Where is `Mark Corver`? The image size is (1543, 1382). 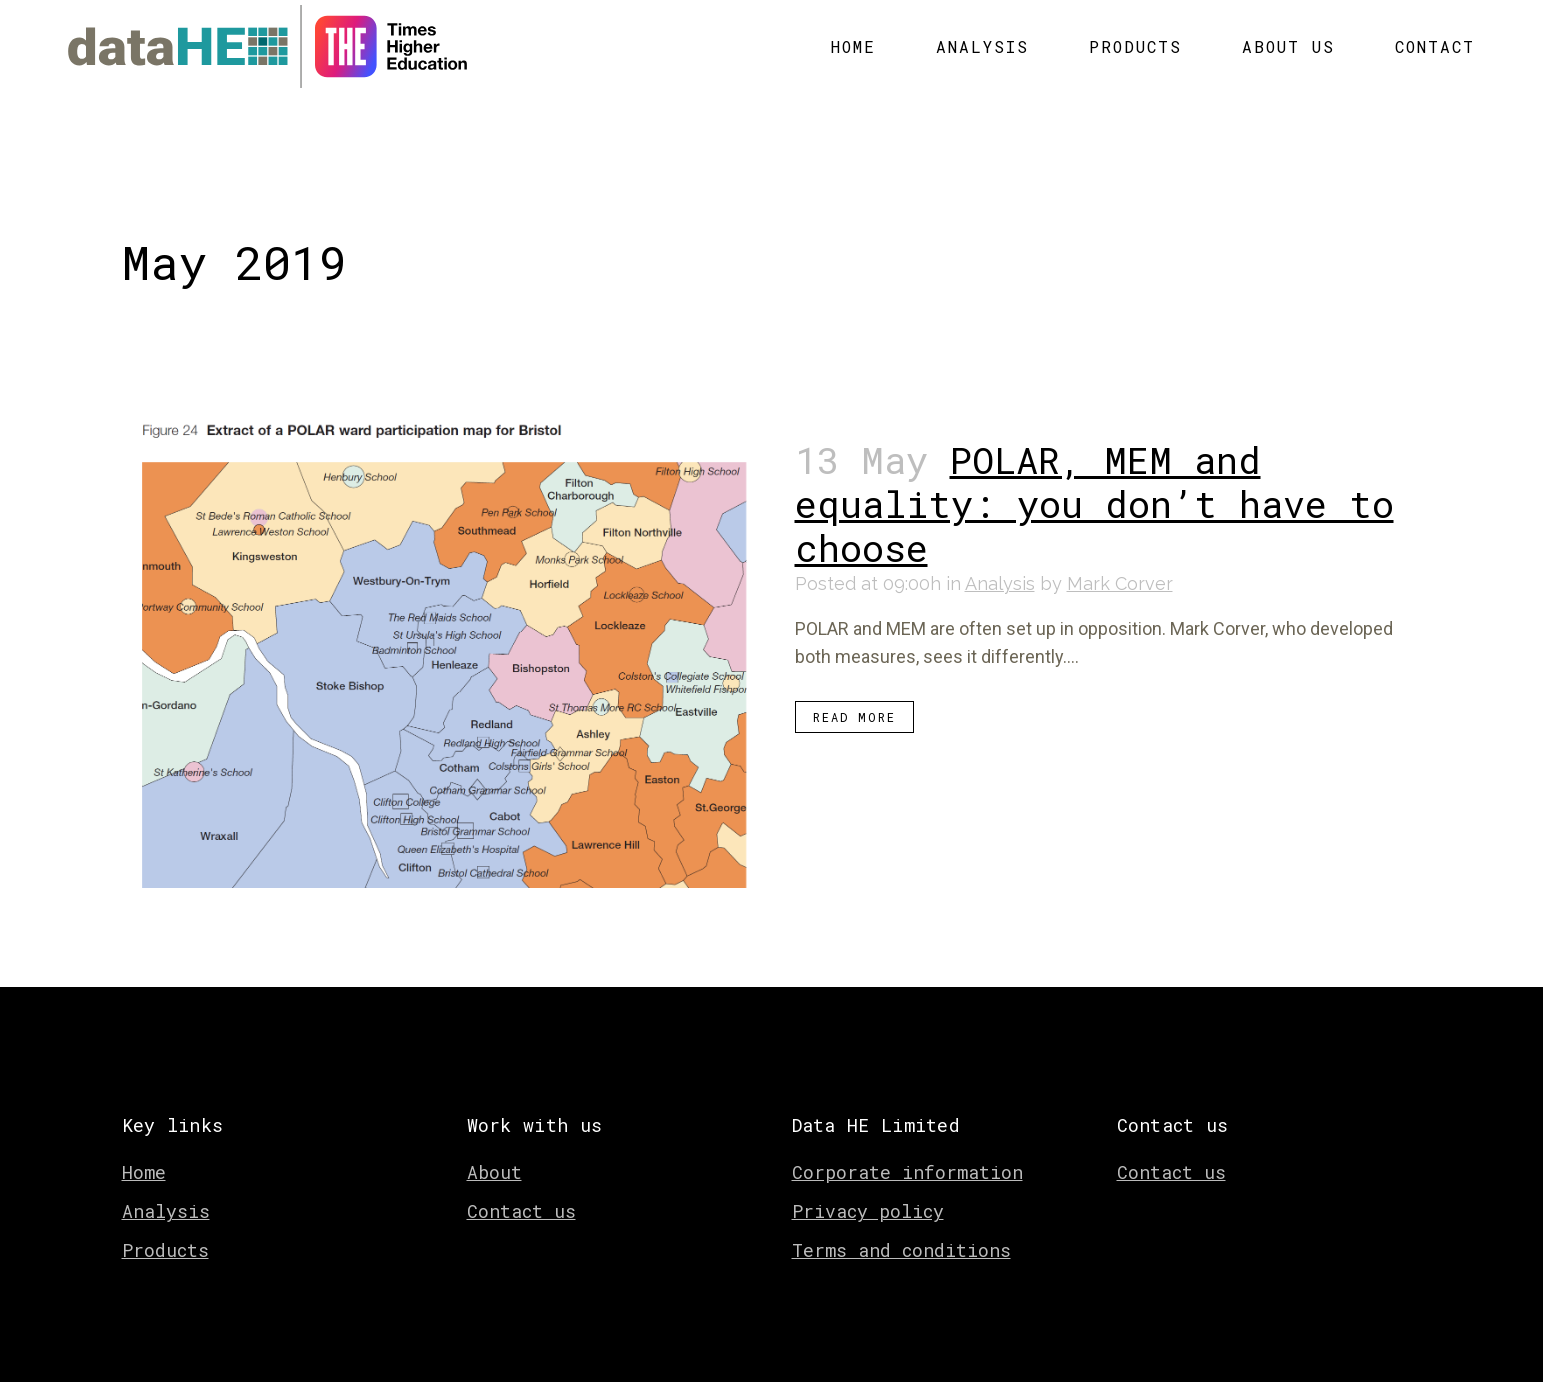
Mark Corver is located at coordinates (1120, 567).